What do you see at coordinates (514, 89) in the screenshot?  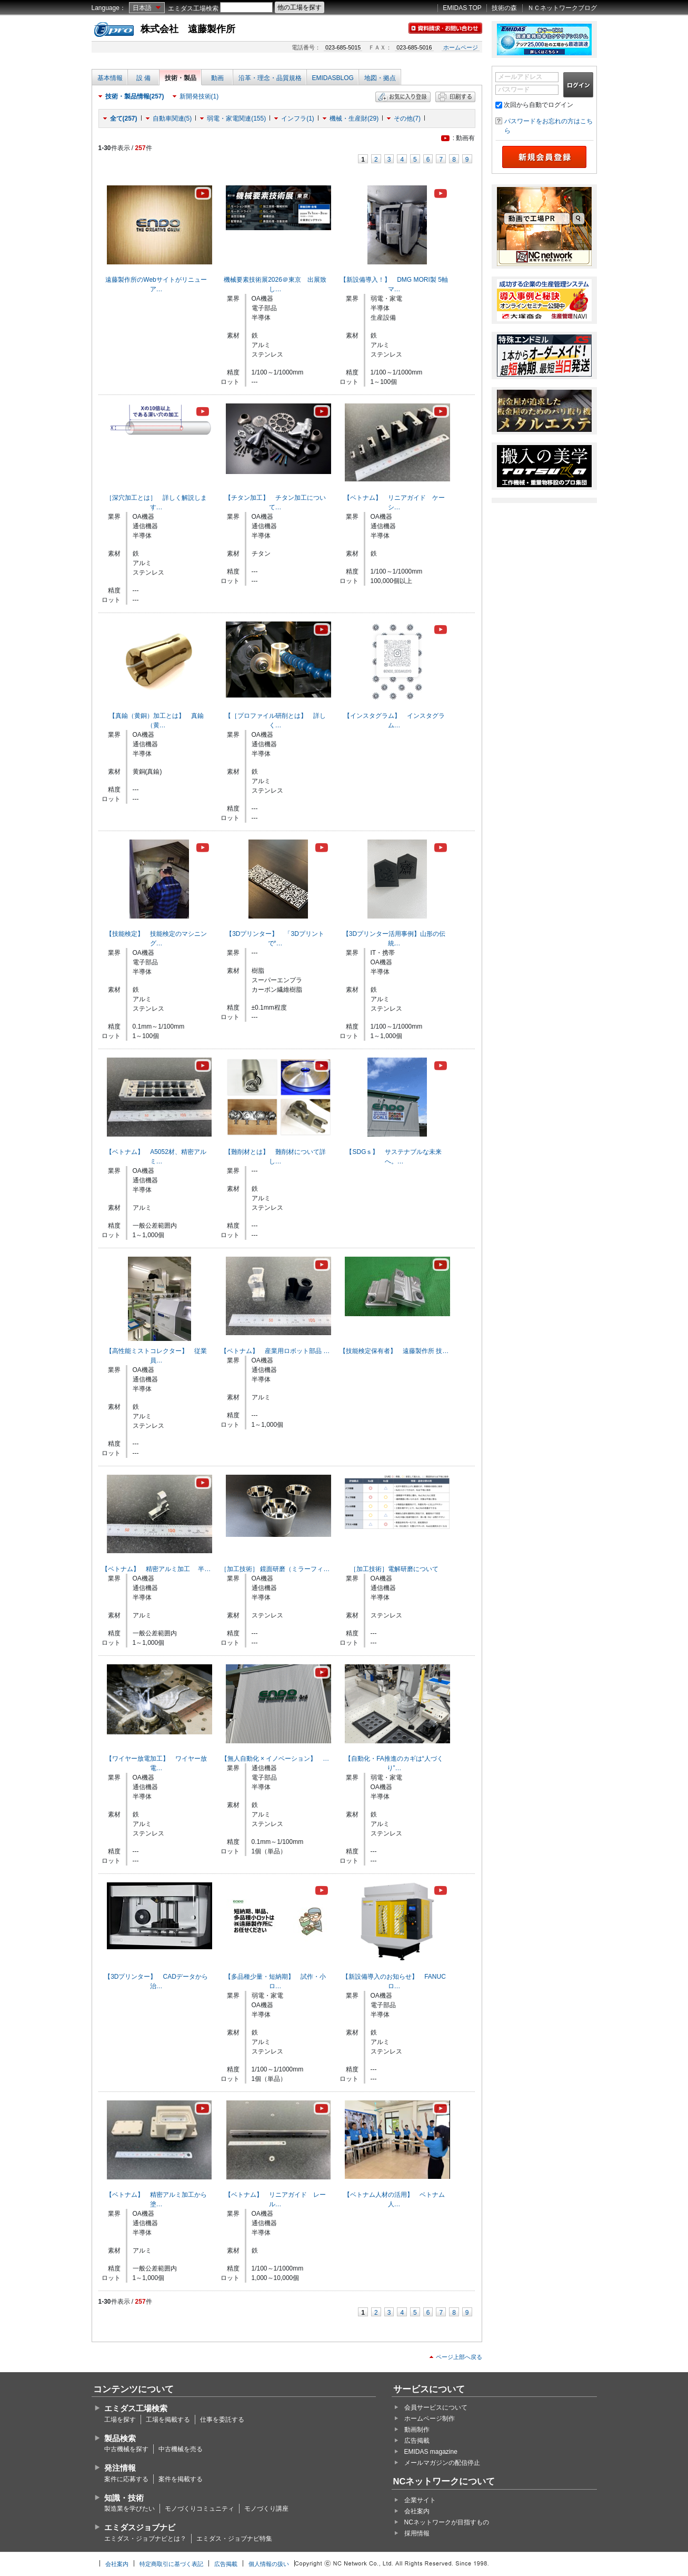 I see `パスワード` at bounding box center [514, 89].